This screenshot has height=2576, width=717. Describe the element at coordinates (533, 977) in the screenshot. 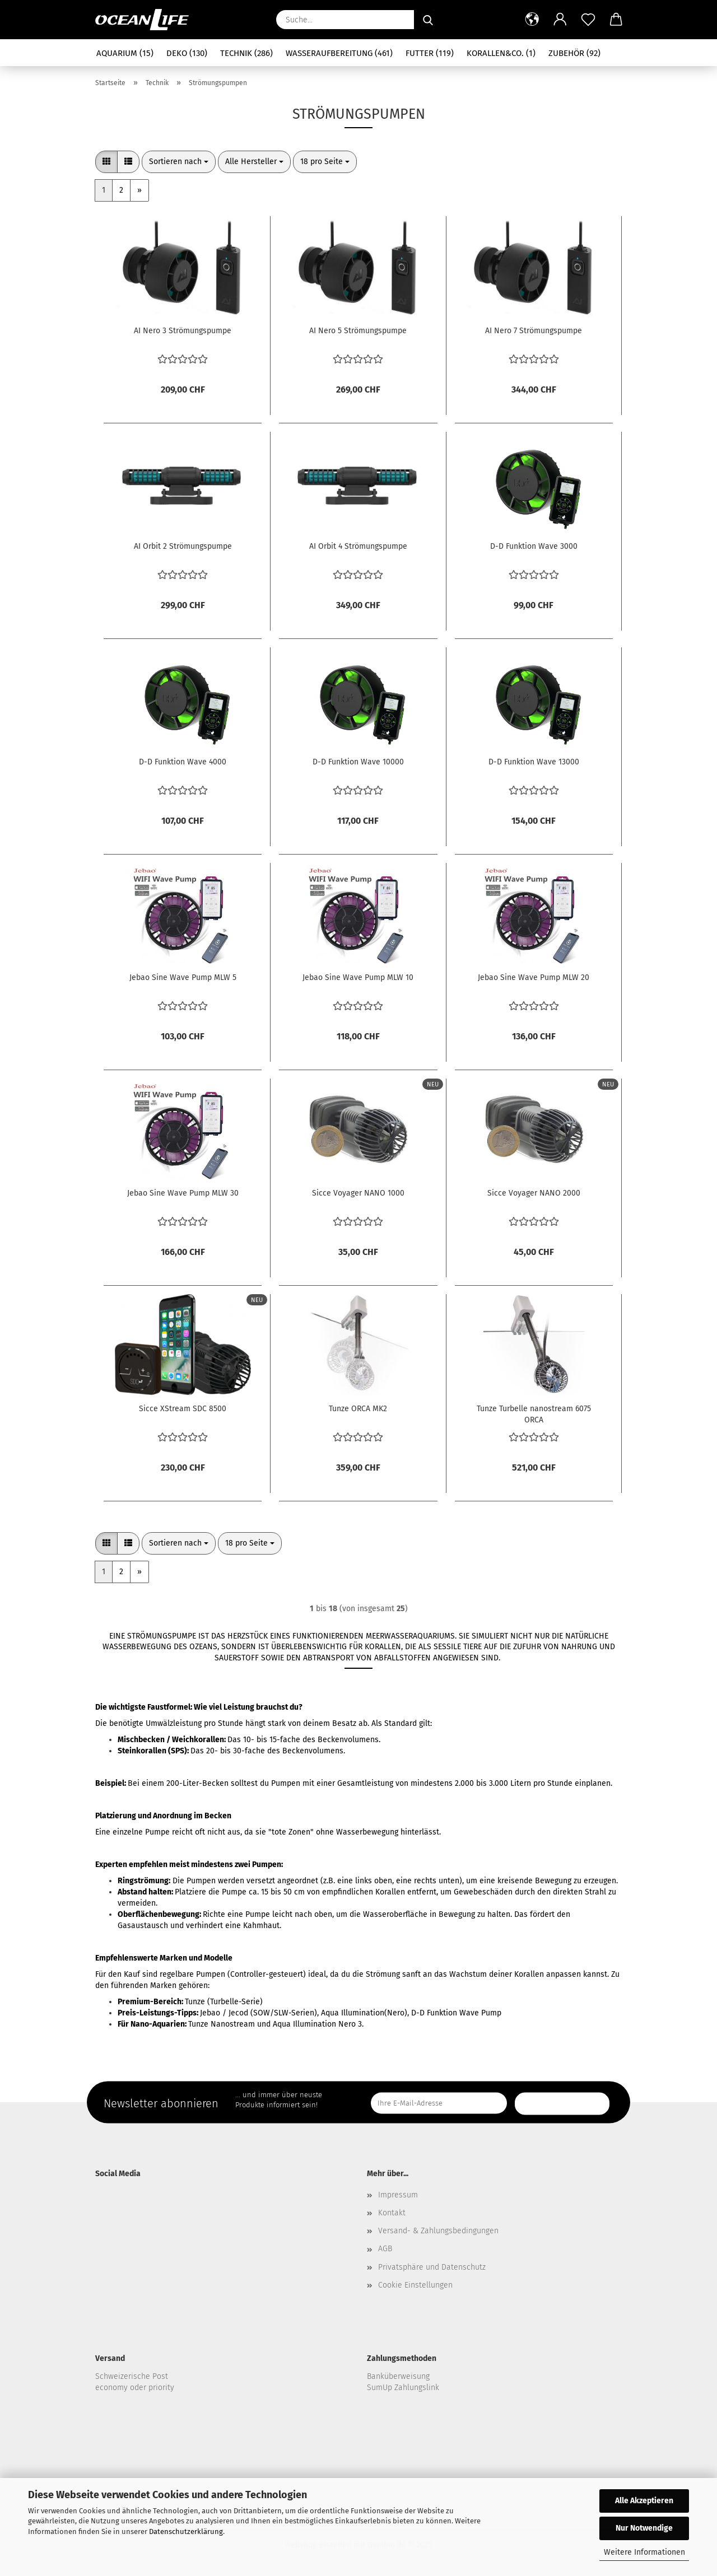

I see `Jebao Sine Wave Pump MLW 20` at that location.